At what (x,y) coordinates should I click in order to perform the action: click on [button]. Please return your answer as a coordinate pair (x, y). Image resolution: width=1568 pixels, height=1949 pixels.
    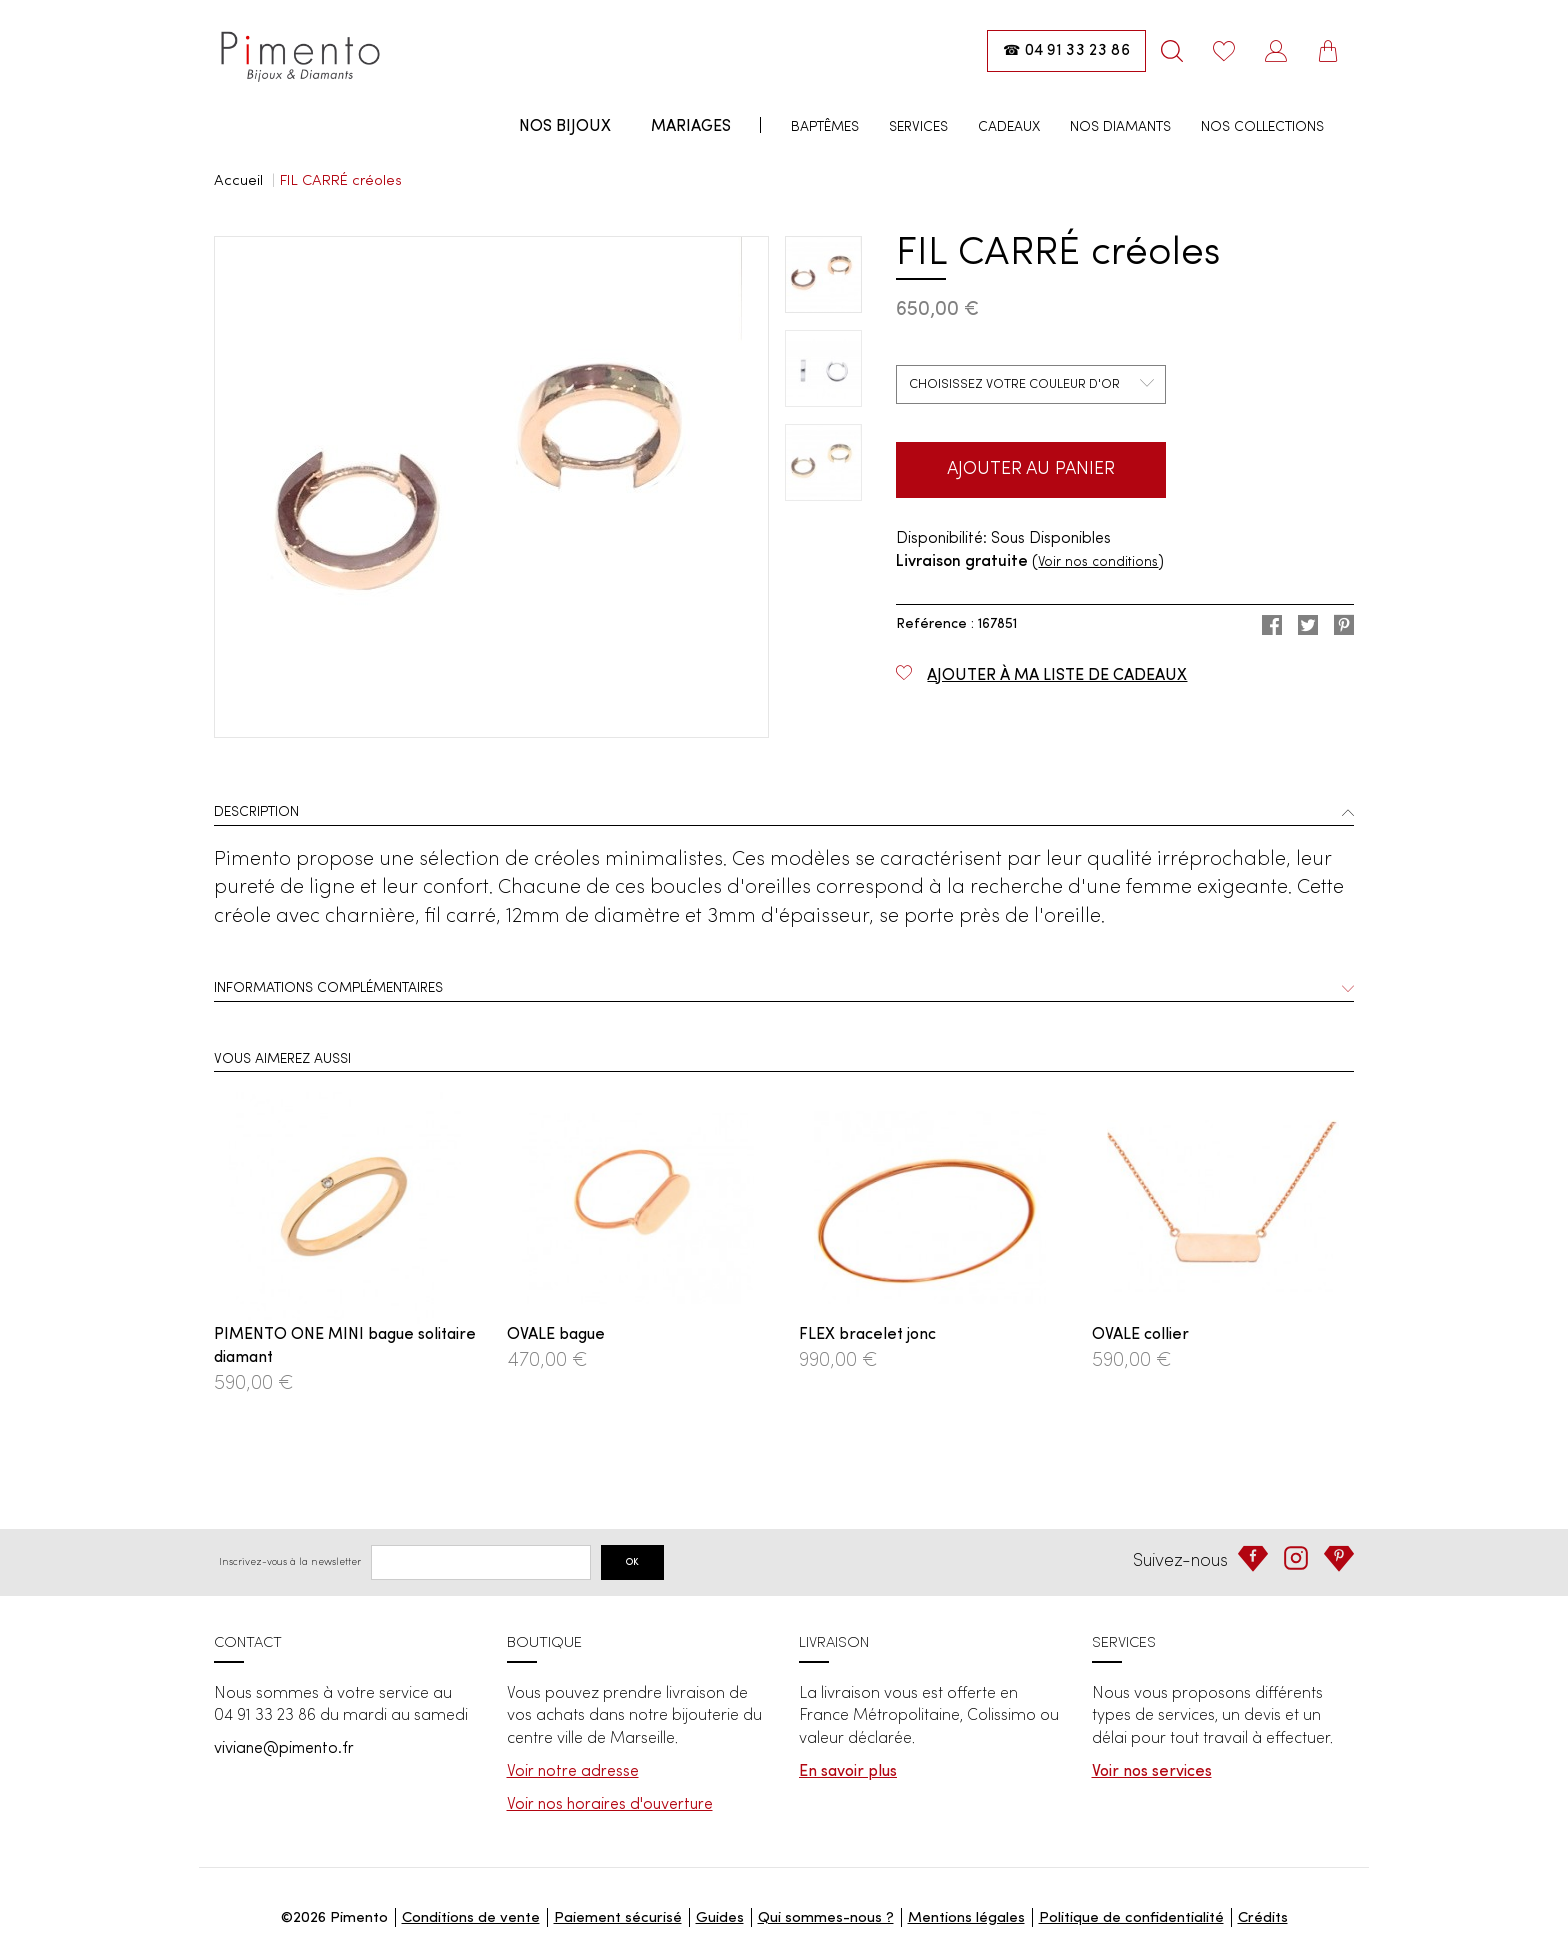
    Looking at the image, I should click on (784, 815).